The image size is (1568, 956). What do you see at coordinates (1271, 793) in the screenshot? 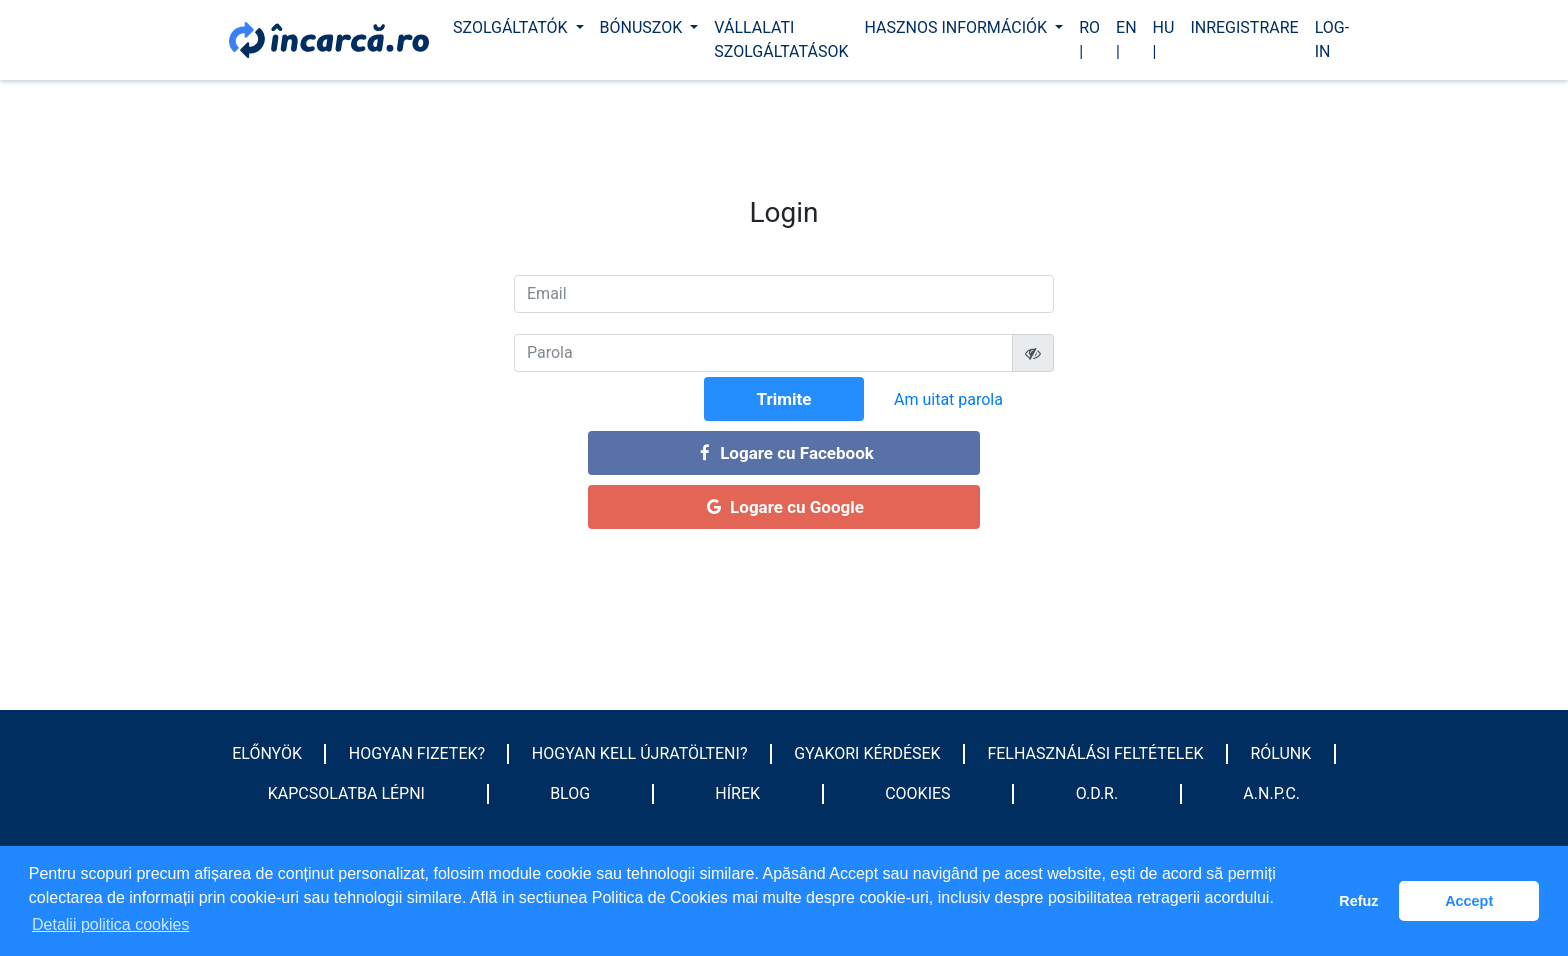
I see `A.N.P.C.` at bounding box center [1271, 793].